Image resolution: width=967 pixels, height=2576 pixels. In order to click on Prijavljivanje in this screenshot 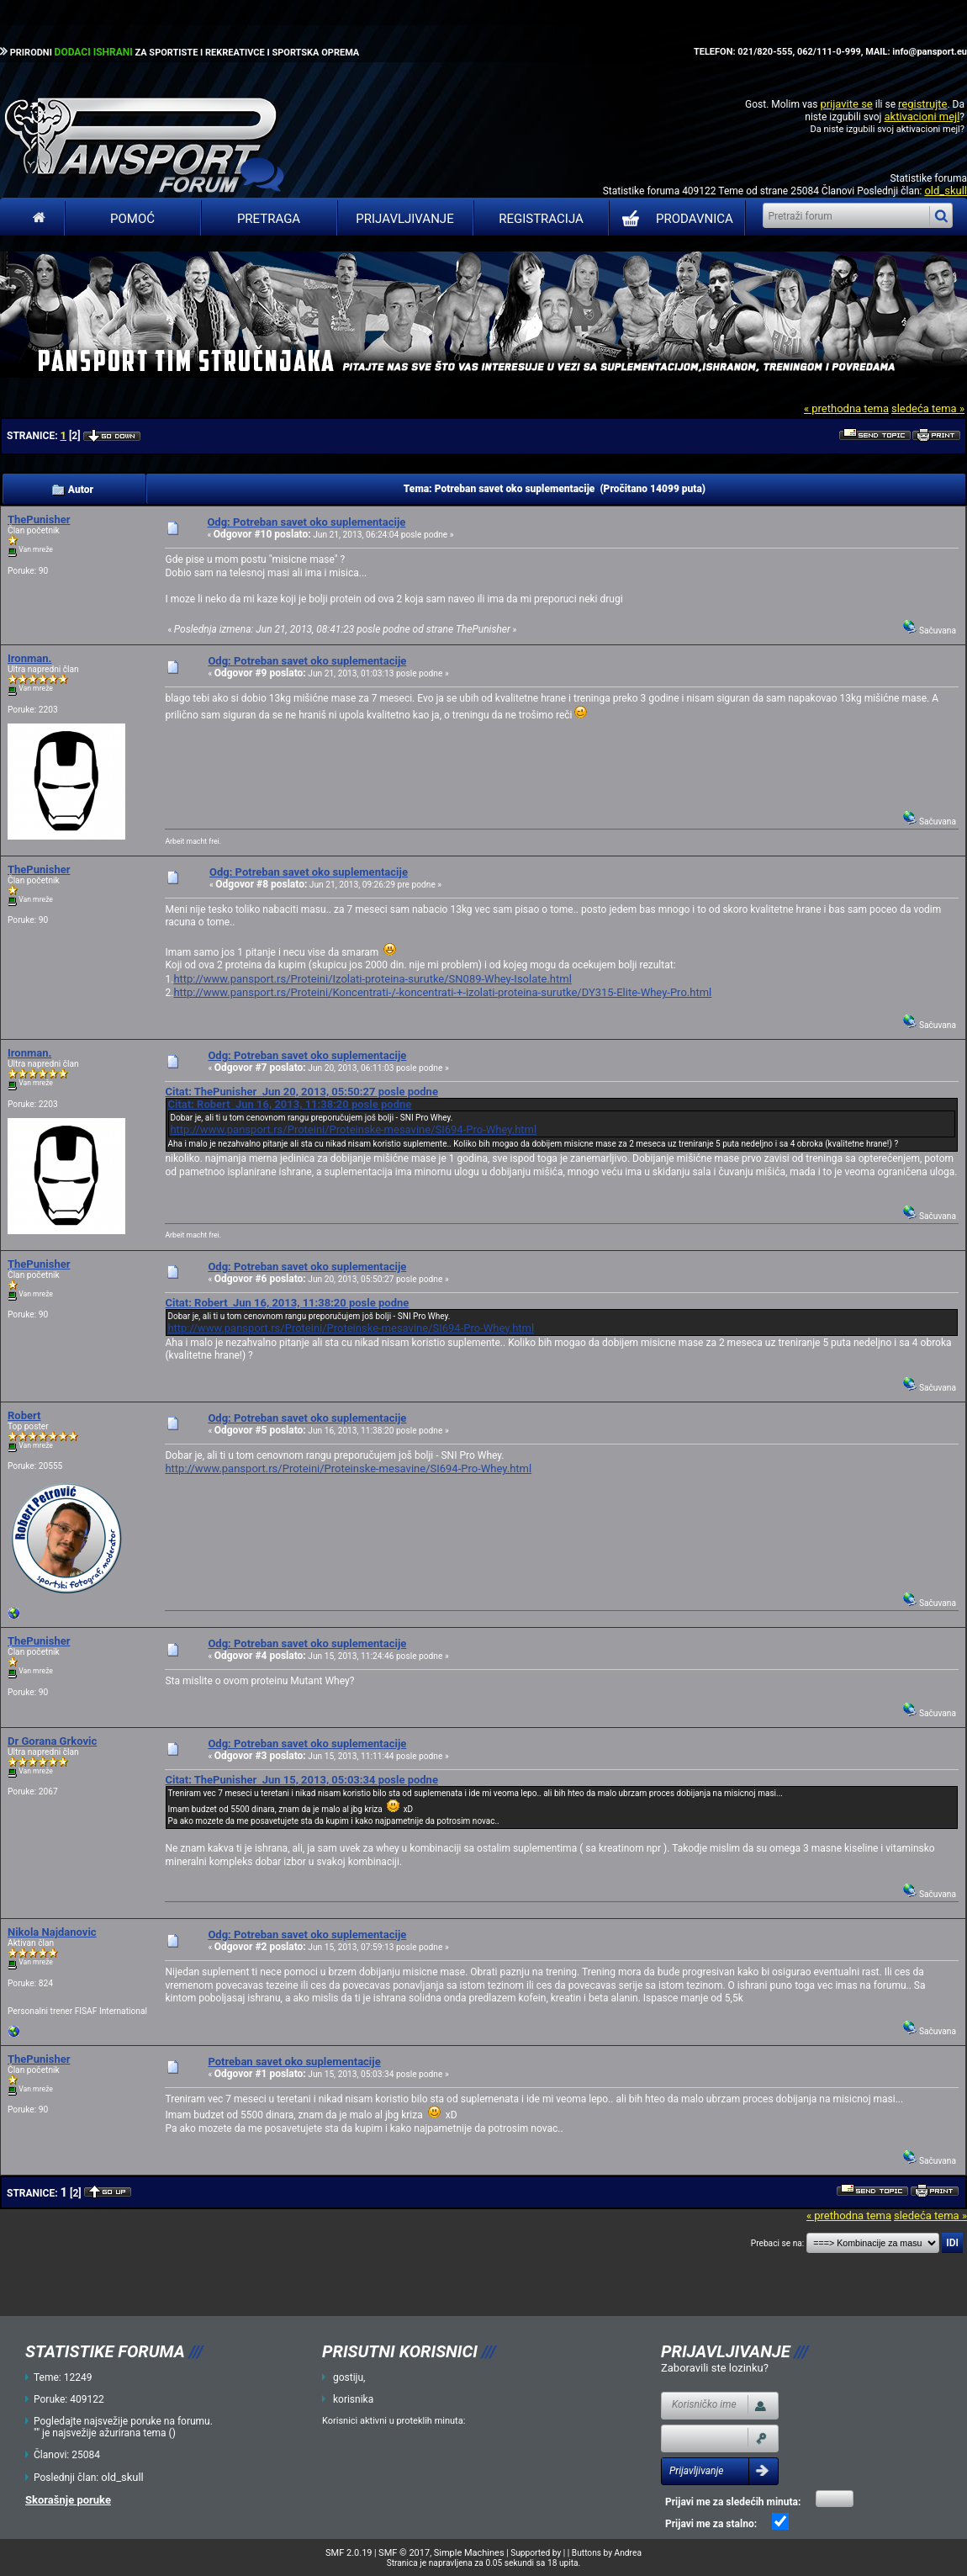, I will do `click(404, 218)`.